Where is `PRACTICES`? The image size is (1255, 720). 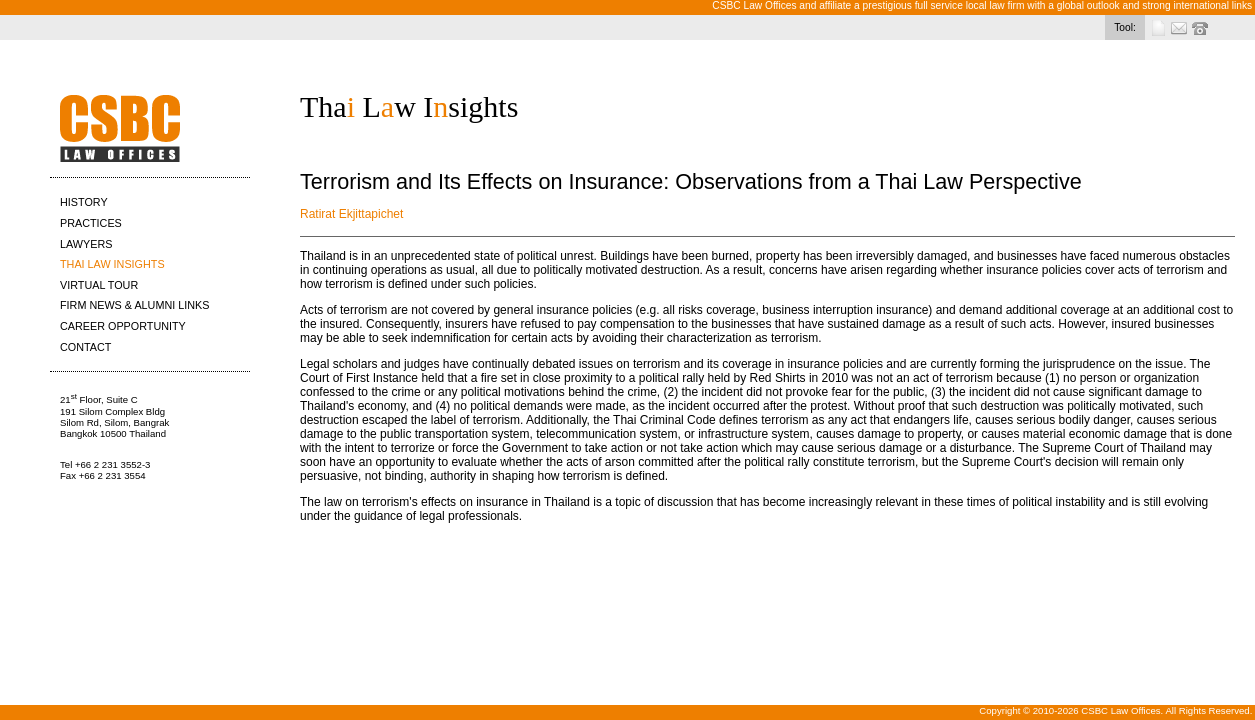
PRACTICES is located at coordinates (91, 223).